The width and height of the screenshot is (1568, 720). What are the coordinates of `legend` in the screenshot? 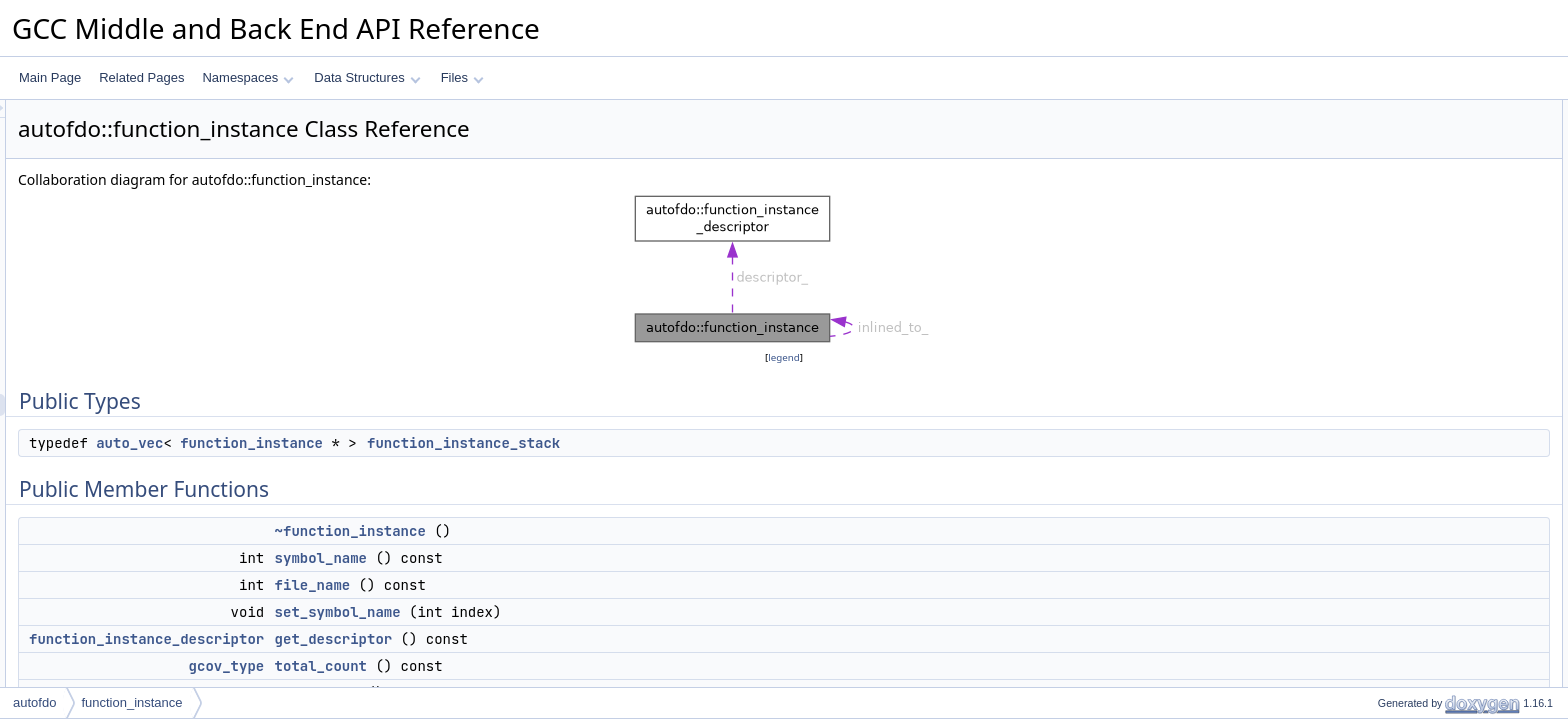 It's located at (787, 357).